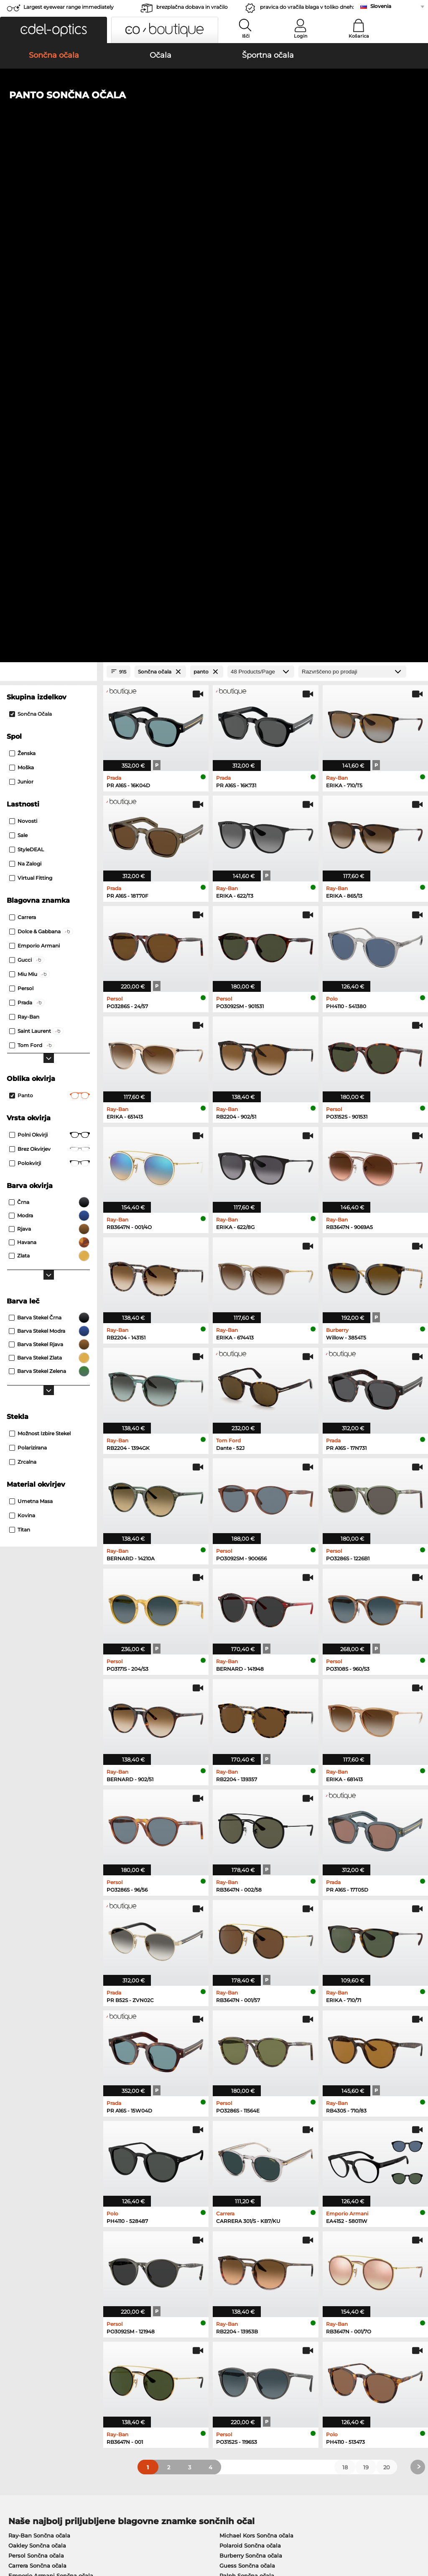  What do you see at coordinates (49, 604) in the screenshot?
I see `panto` at bounding box center [49, 604].